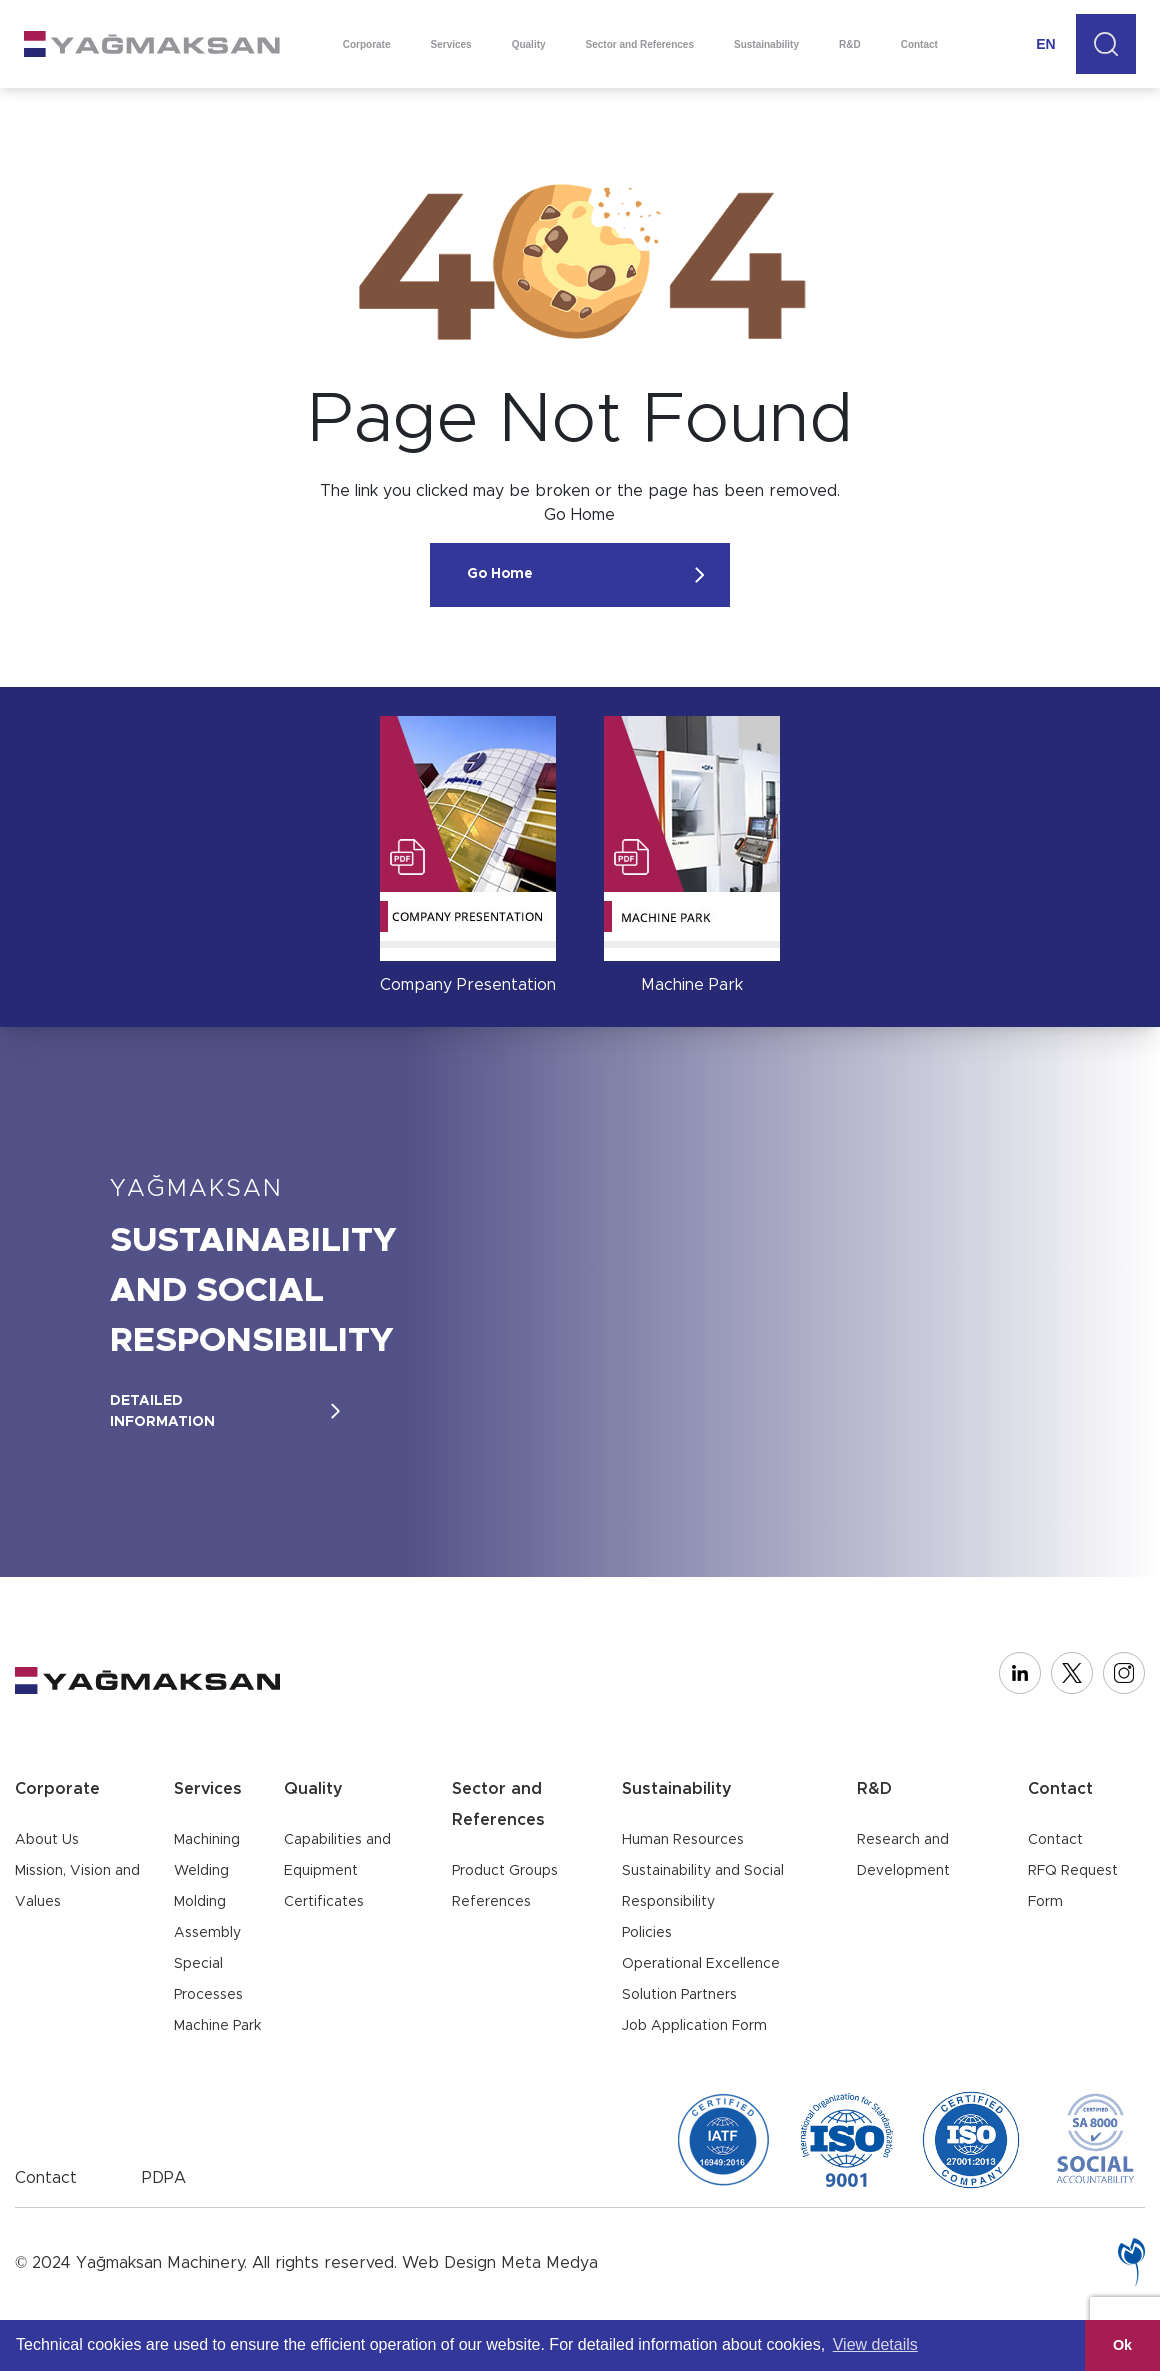 This screenshot has height=2371, width=1160. What do you see at coordinates (903, 1855) in the screenshot?
I see `Research and Development` at bounding box center [903, 1855].